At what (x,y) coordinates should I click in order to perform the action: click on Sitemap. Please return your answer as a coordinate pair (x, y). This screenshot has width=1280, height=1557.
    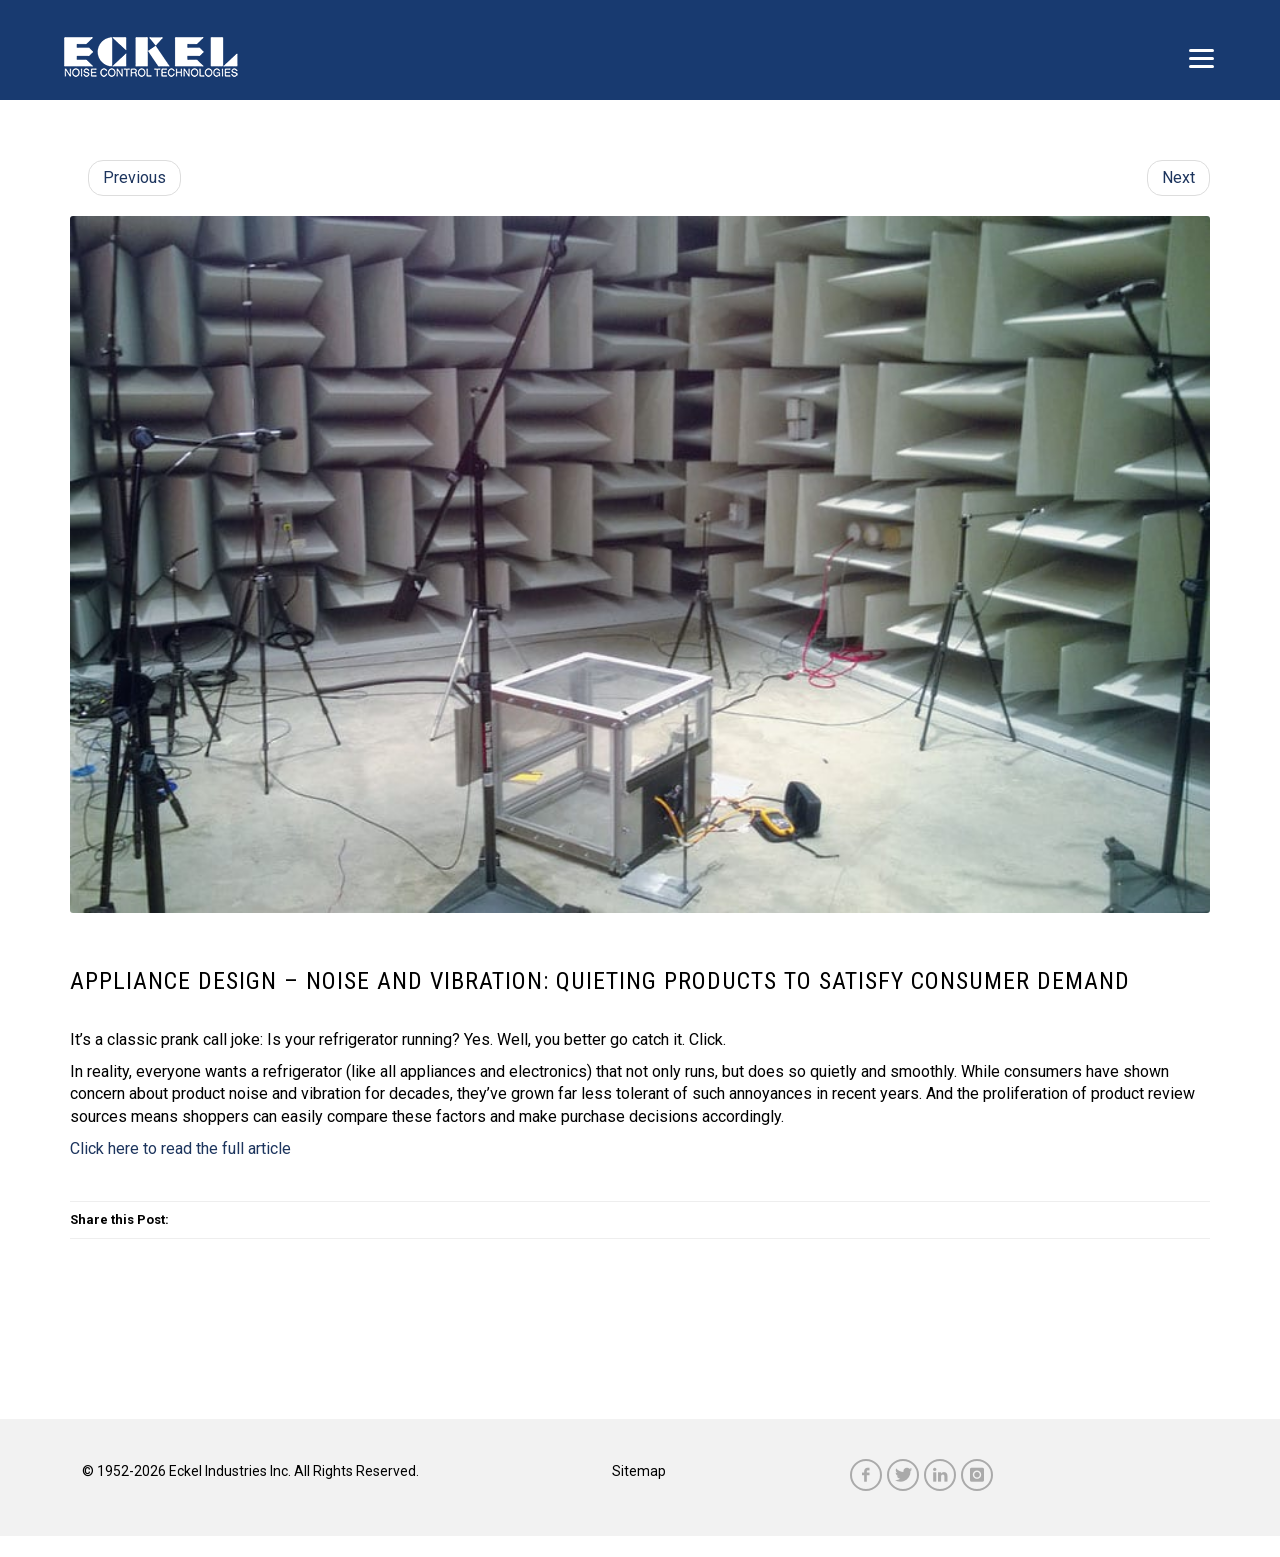
    Looking at the image, I should click on (639, 1471).